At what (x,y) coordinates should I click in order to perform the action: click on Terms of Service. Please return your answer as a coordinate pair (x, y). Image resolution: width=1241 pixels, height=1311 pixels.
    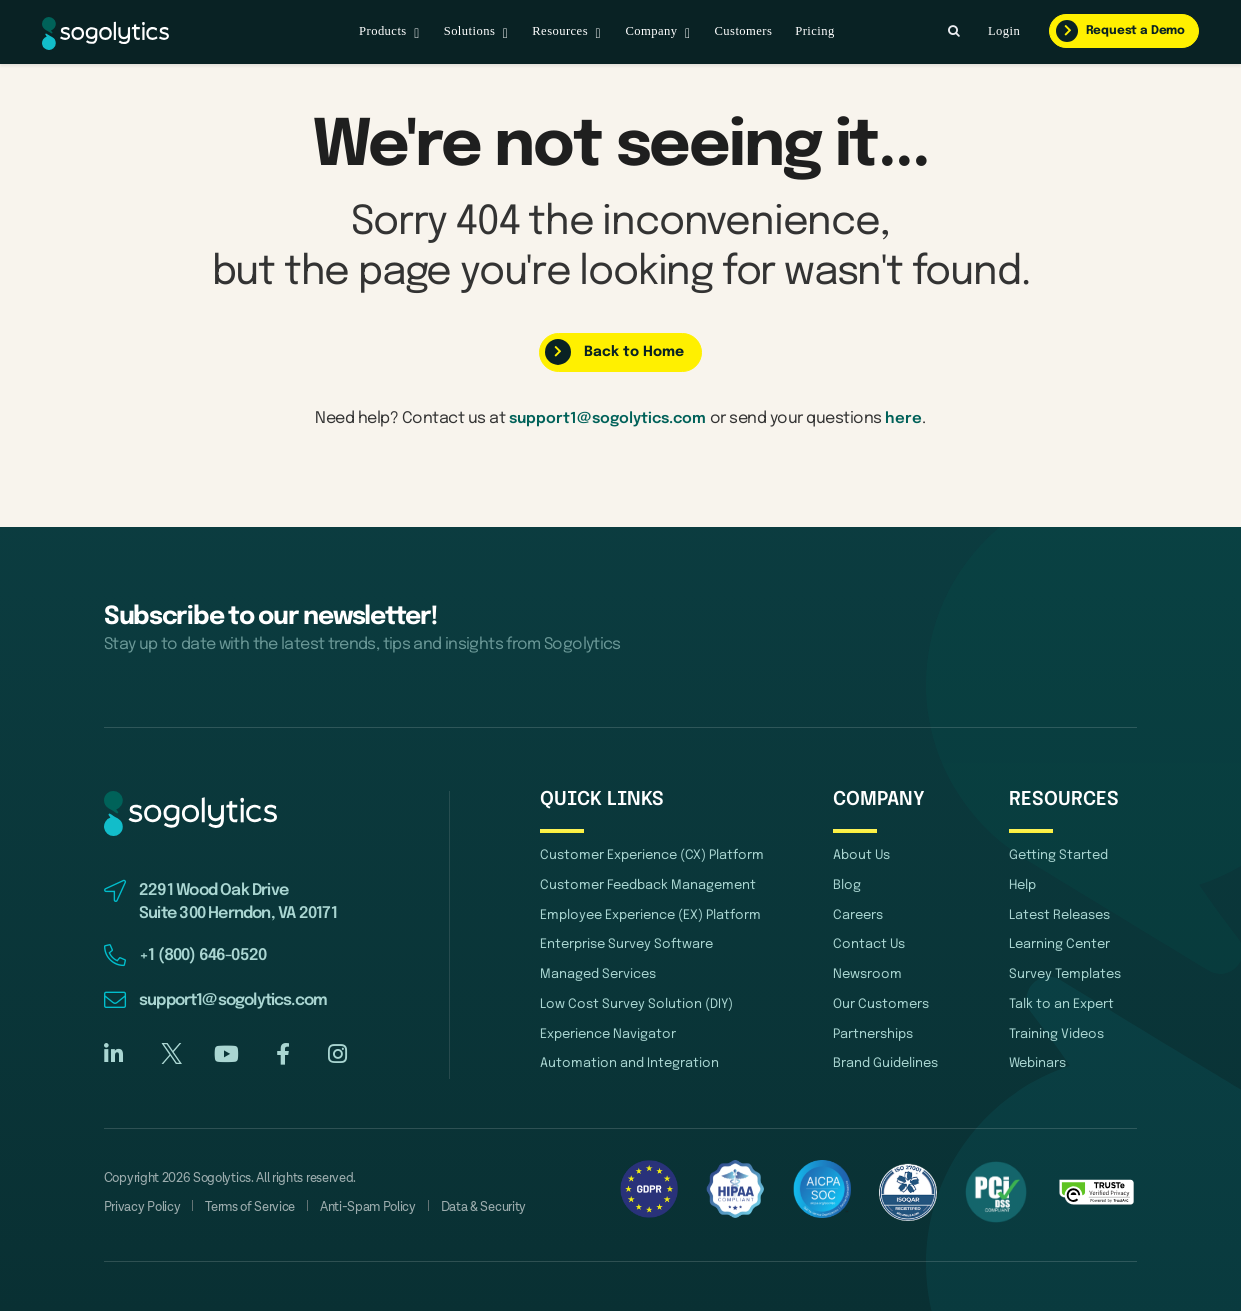
    Looking at the image, I should click on (250, 1207).